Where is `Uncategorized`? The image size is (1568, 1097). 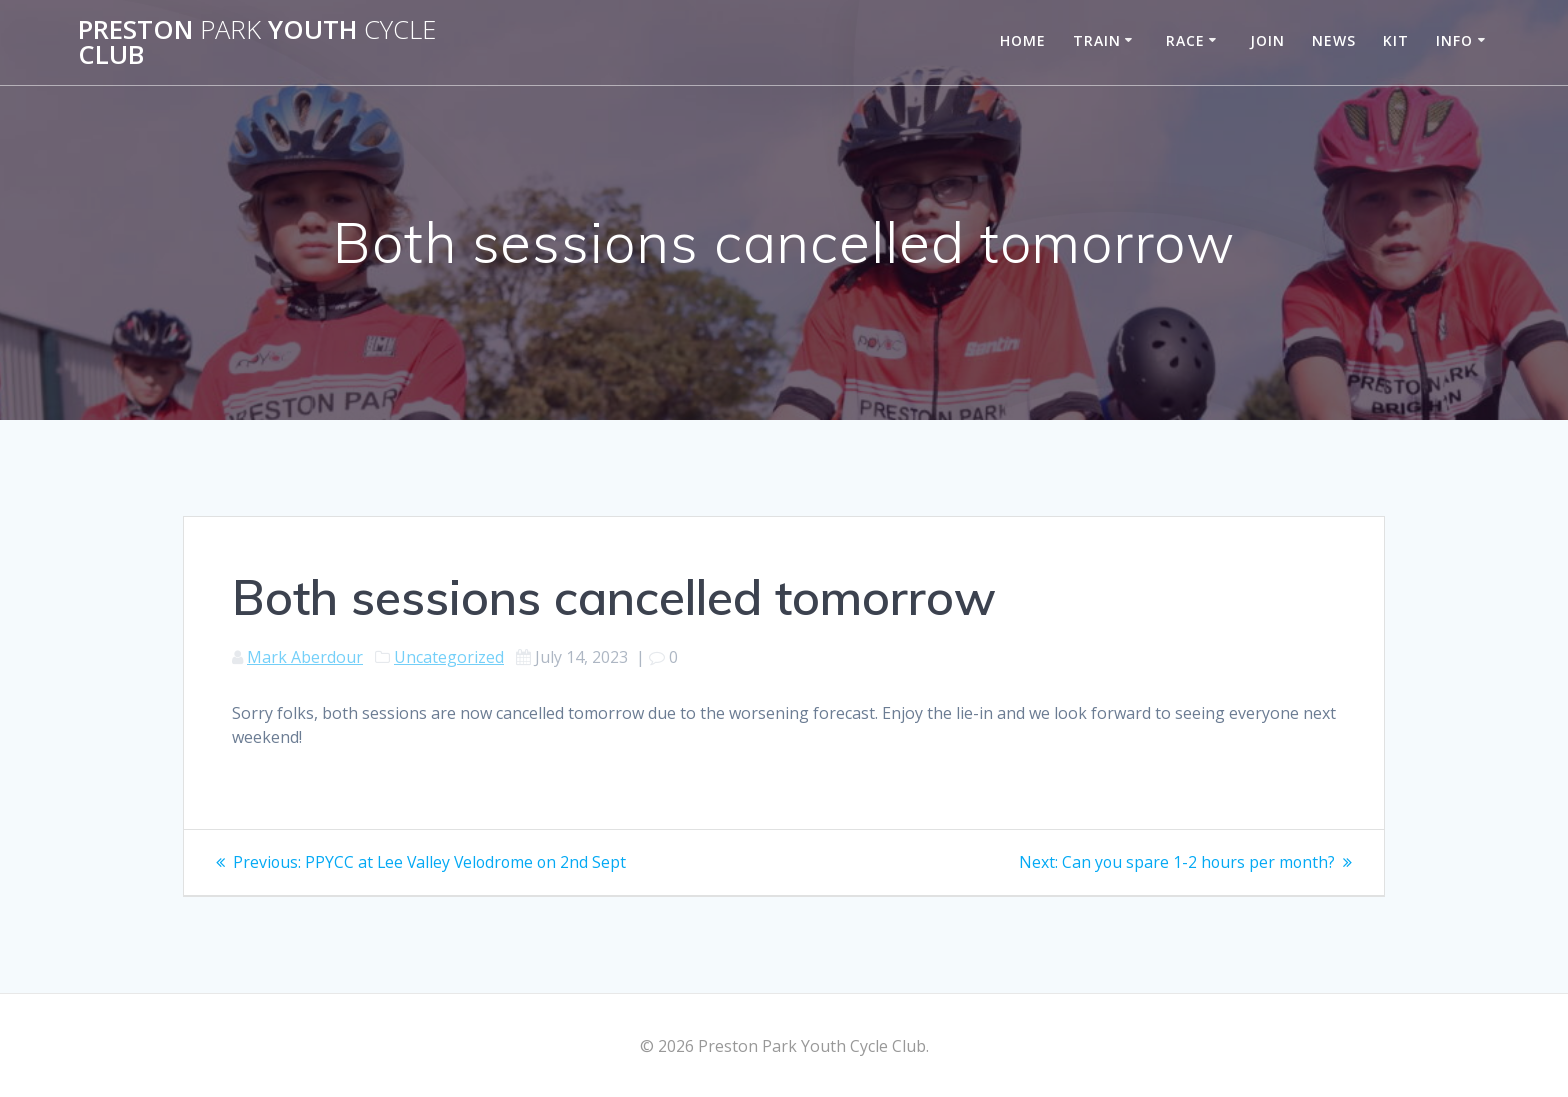 Uncategorized is located at coordinates (449, 657).